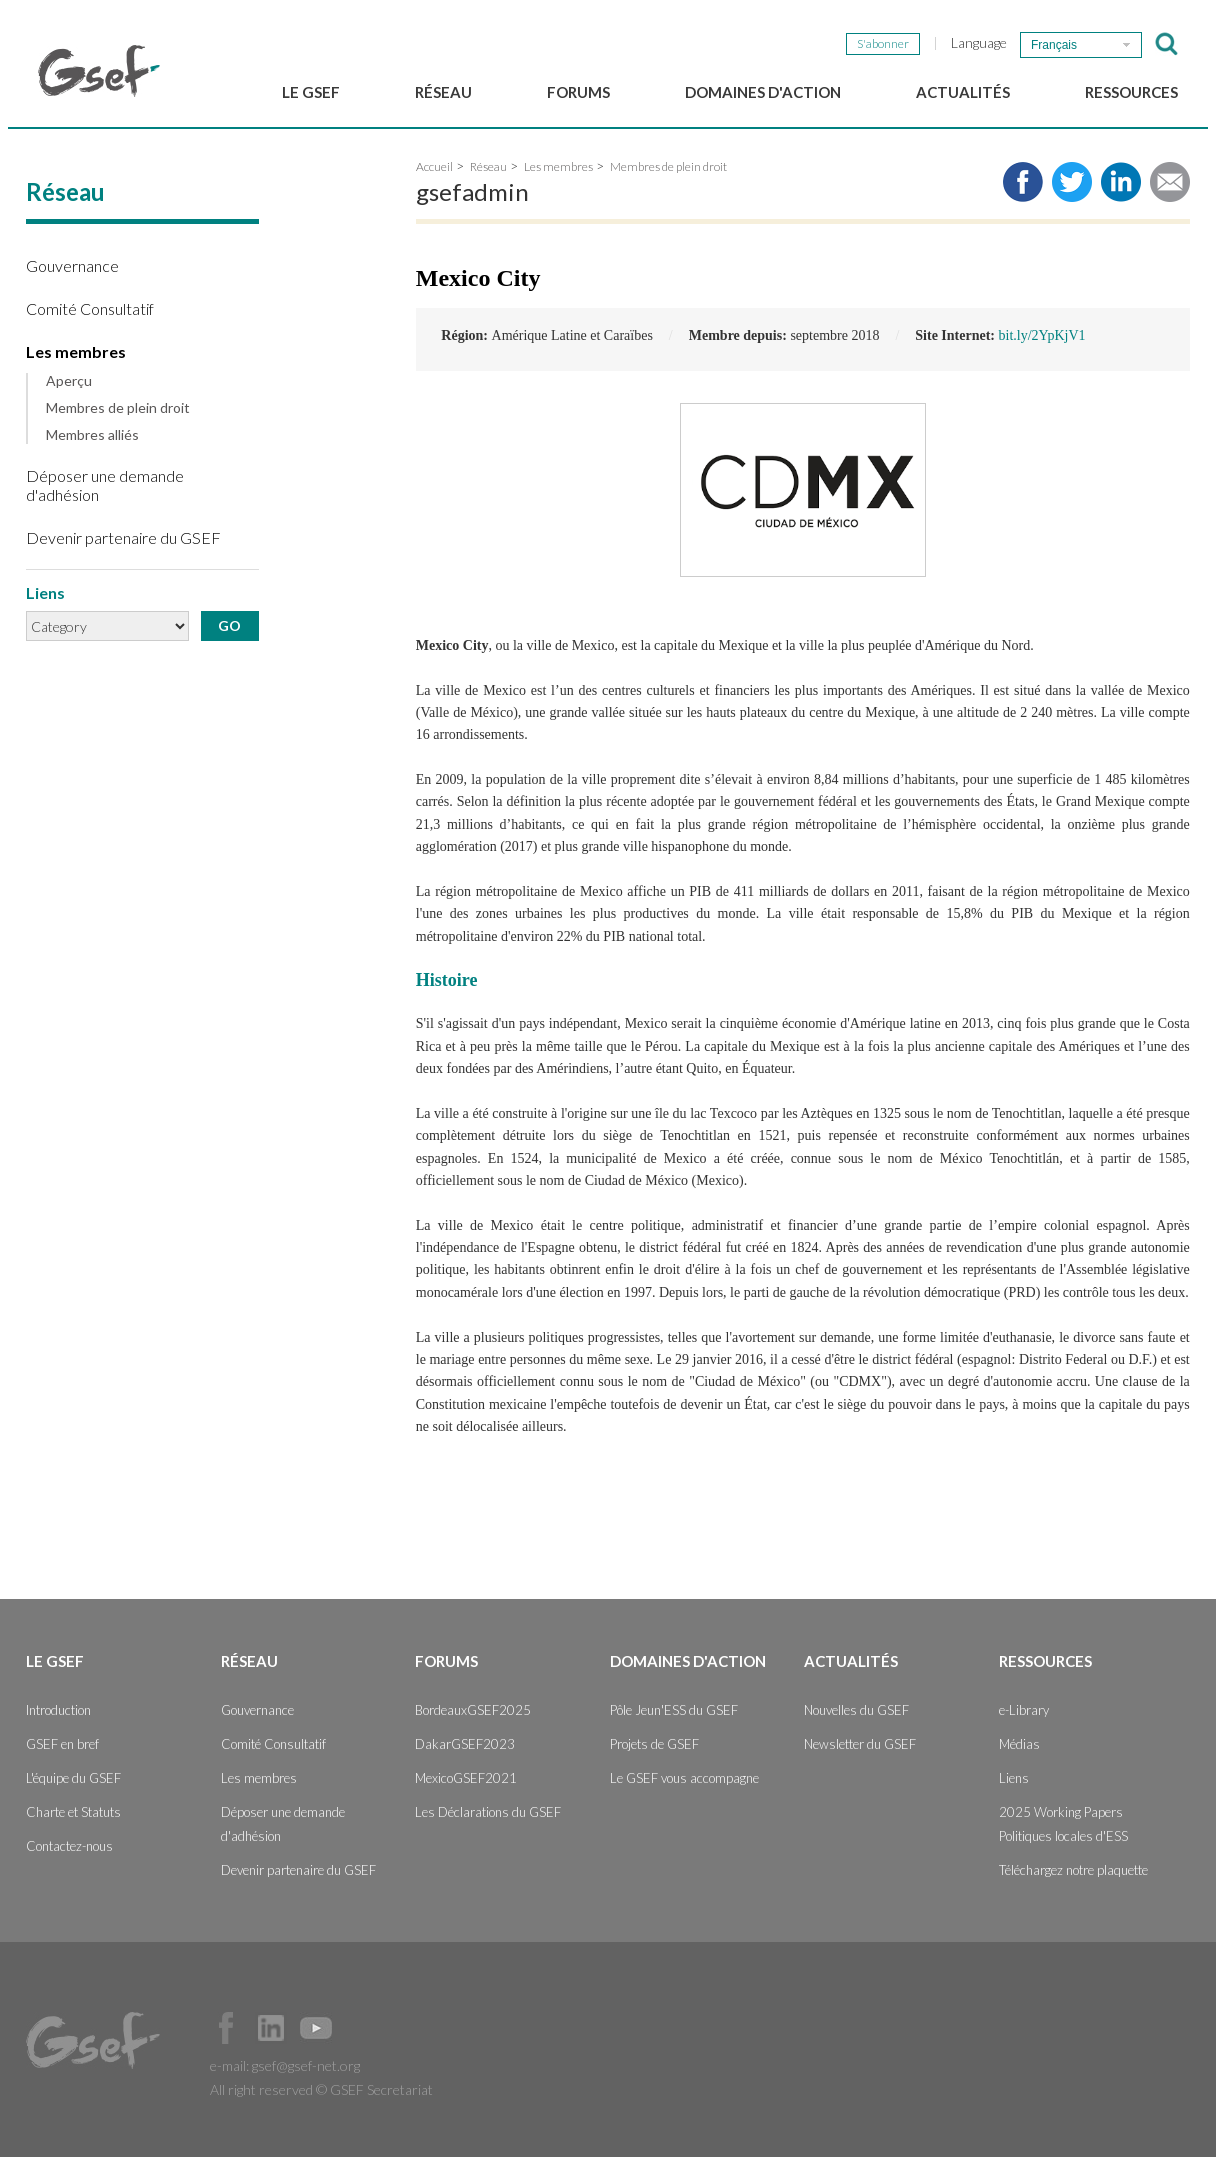 The height and width of the screenshot is (2165, 1216). Describe the element at coordinates (1072, 190) in the screenshot. I see `Share to twitter` at that location.